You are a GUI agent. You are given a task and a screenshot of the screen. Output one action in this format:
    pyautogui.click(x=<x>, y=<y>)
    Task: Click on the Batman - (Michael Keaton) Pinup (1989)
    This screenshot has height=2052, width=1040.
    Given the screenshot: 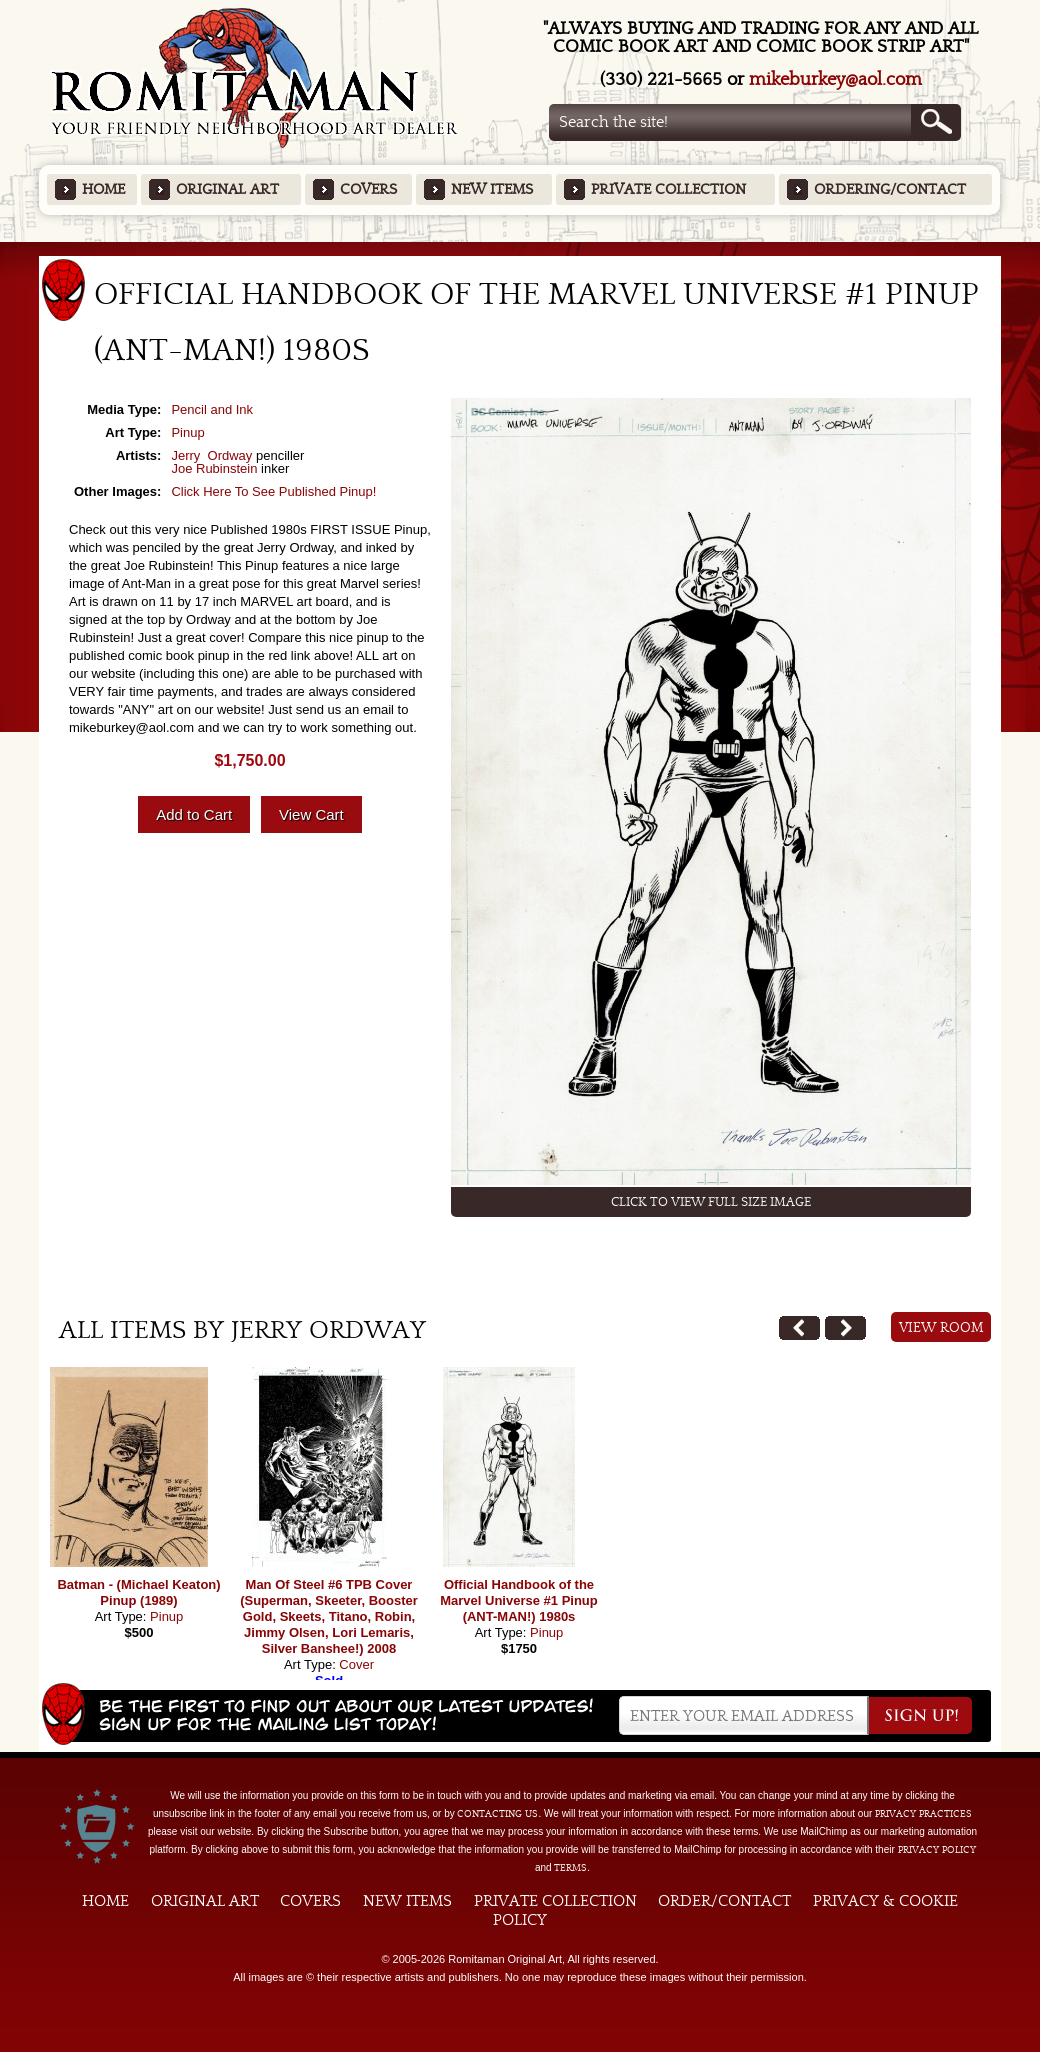 What is the action you would take?
    pyautogui.click(x=138, y=1592)
    